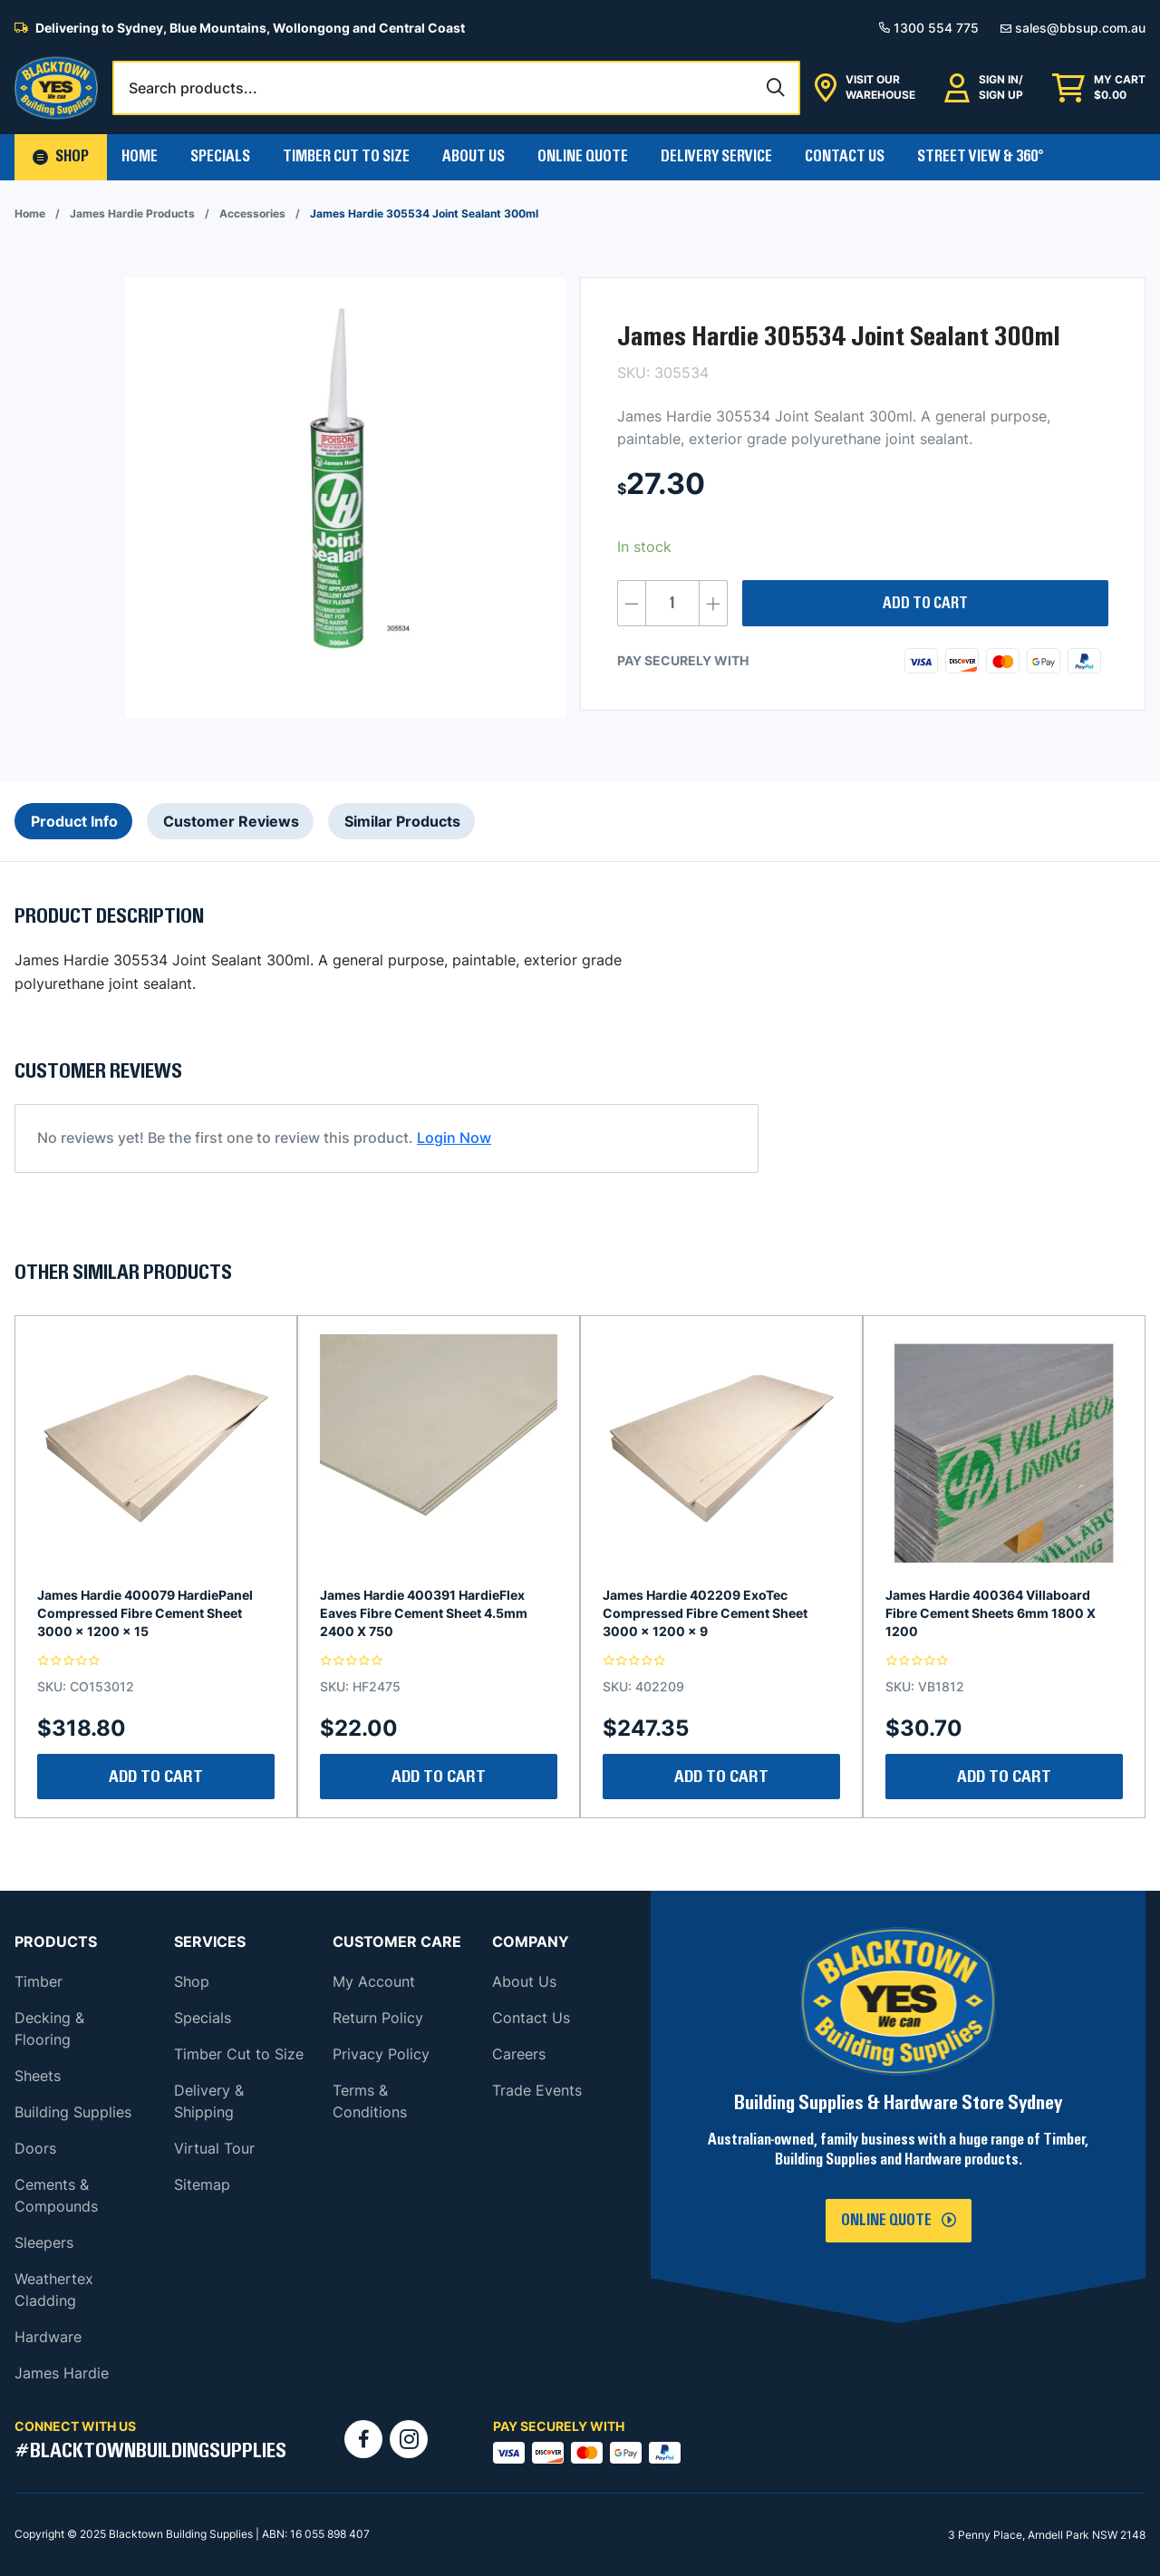 The image size is (1160, 2576). What do you see at coordinates (346, 157) in the screenshot?
I see `Timber Cut To Size` at bounding box center [346, 157].